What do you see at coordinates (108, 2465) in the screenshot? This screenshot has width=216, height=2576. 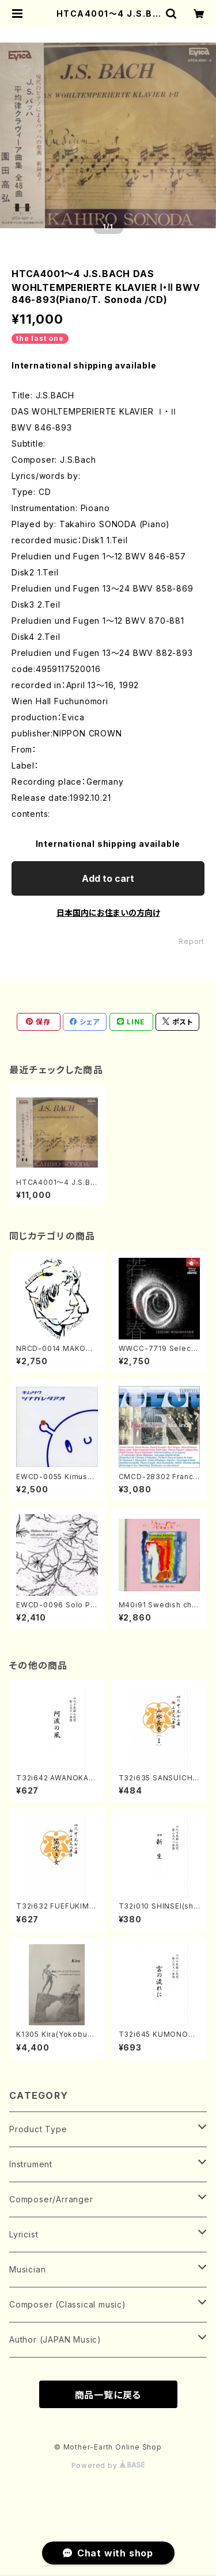 I see `Powered by` at bounding box center [108, 2465].